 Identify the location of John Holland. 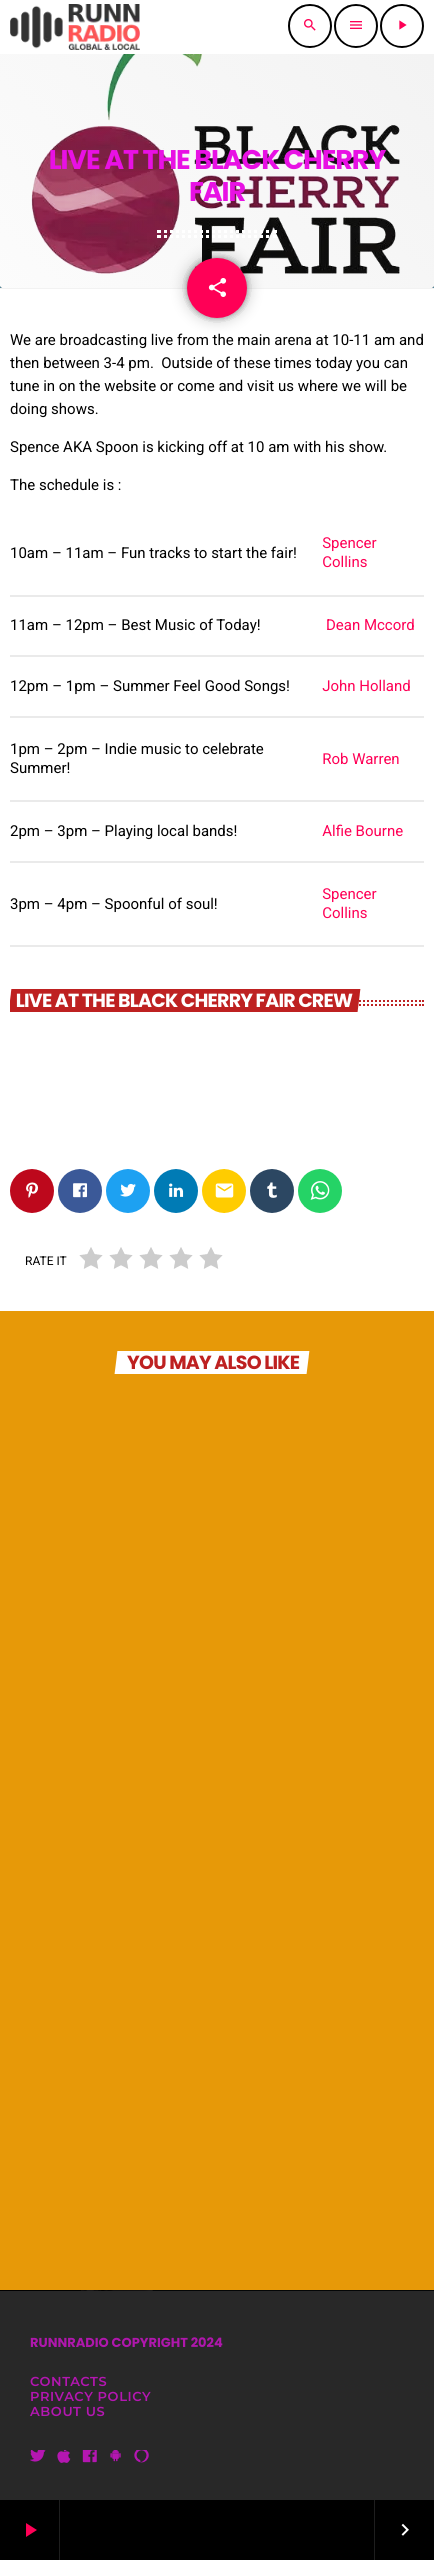
(366, 686).